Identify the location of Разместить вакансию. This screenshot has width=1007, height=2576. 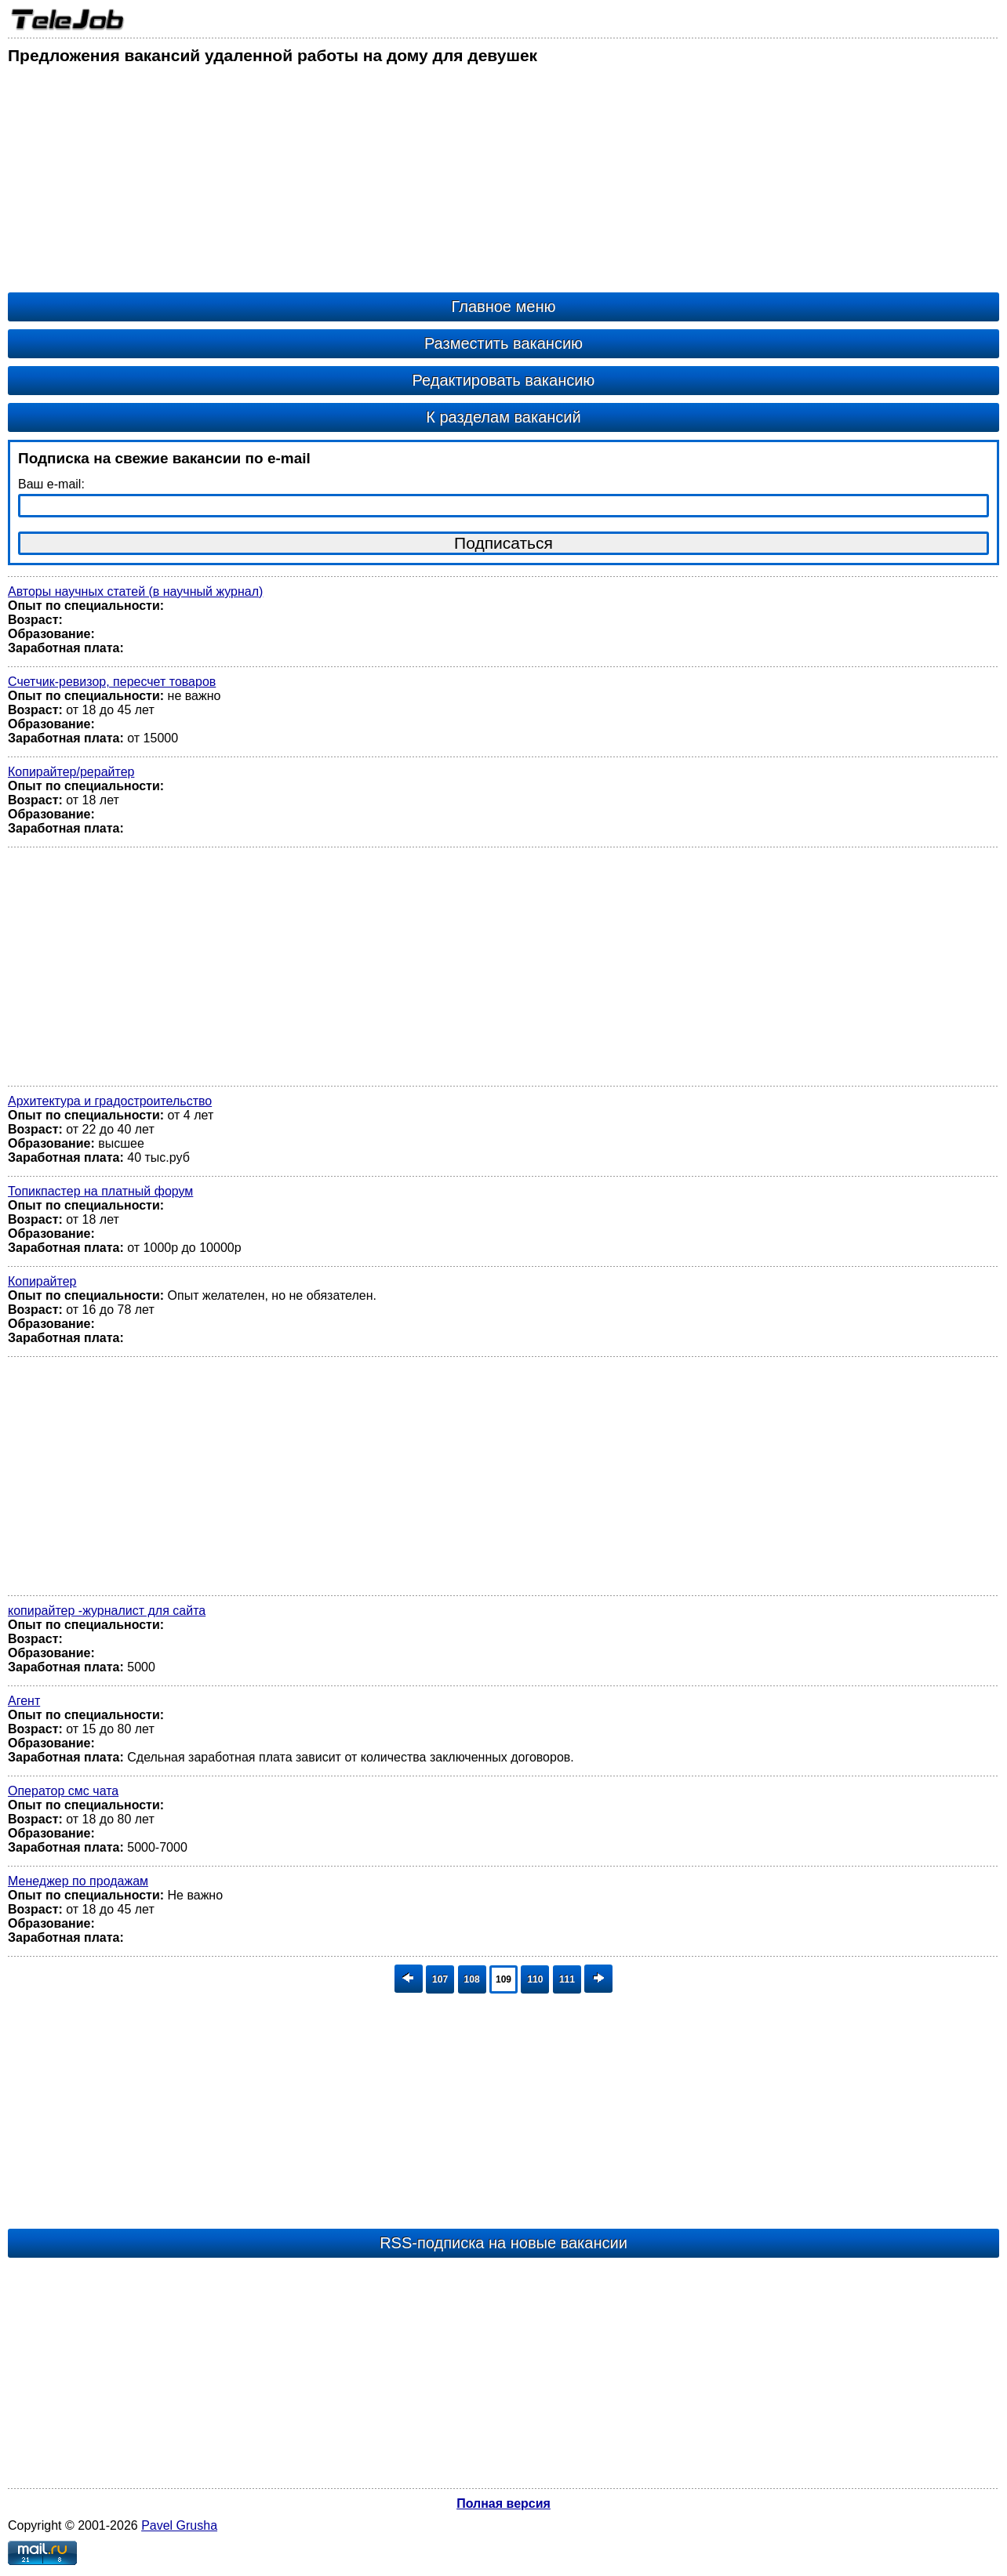
(503, 343).